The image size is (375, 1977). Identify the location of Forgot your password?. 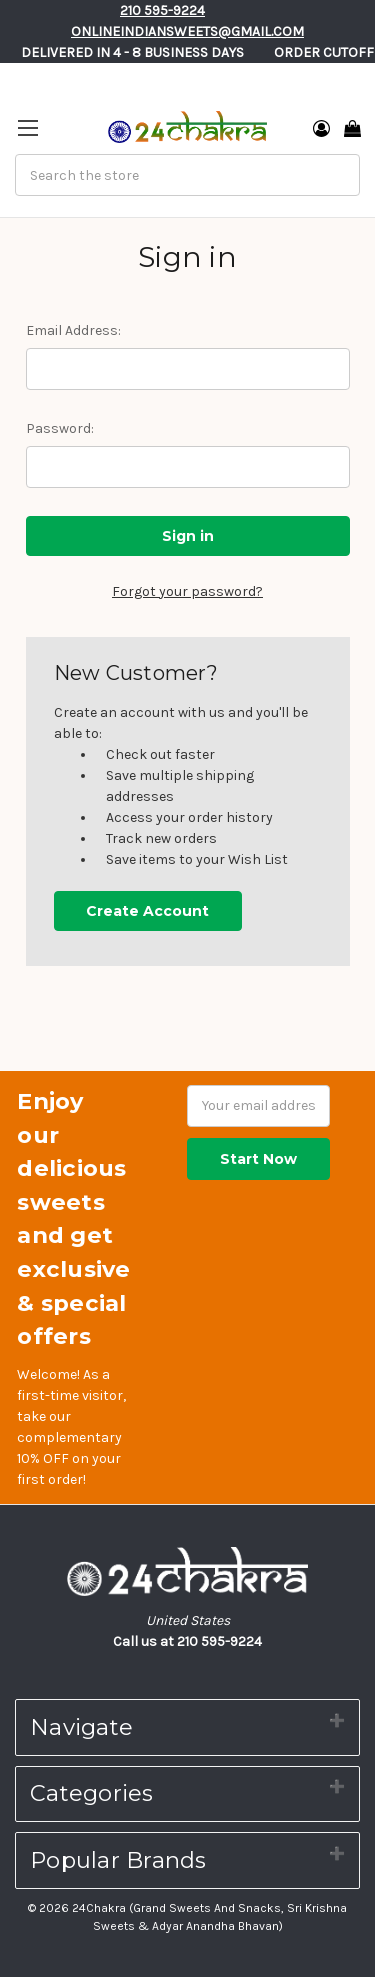
(187, 591).